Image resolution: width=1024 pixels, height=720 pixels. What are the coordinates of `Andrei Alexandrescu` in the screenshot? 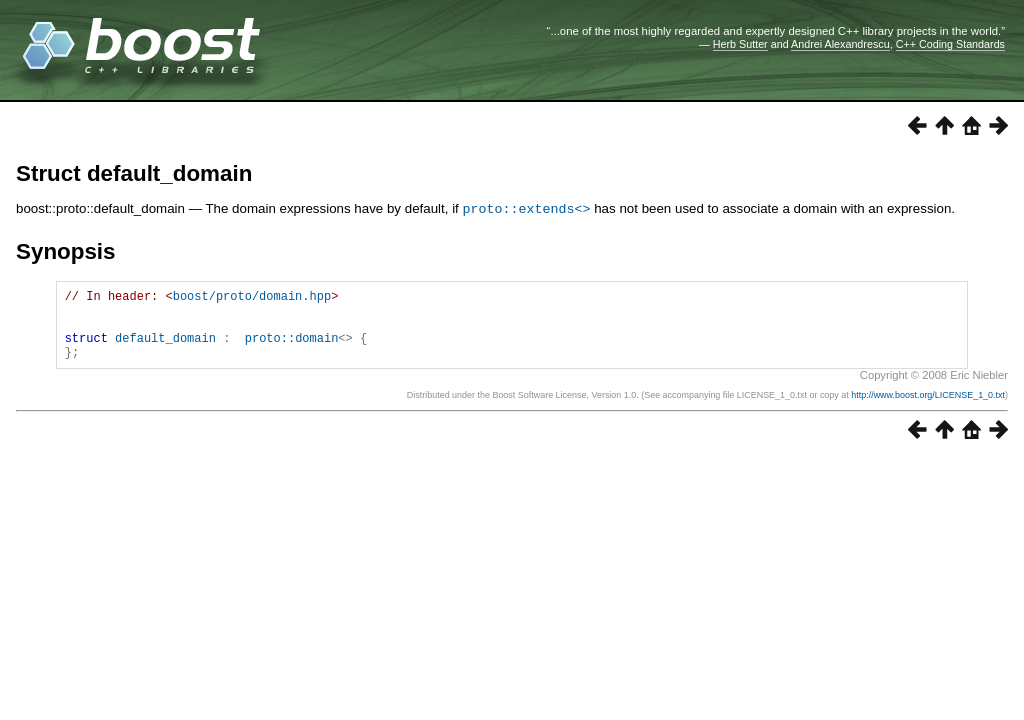 It's located at (840, 44).